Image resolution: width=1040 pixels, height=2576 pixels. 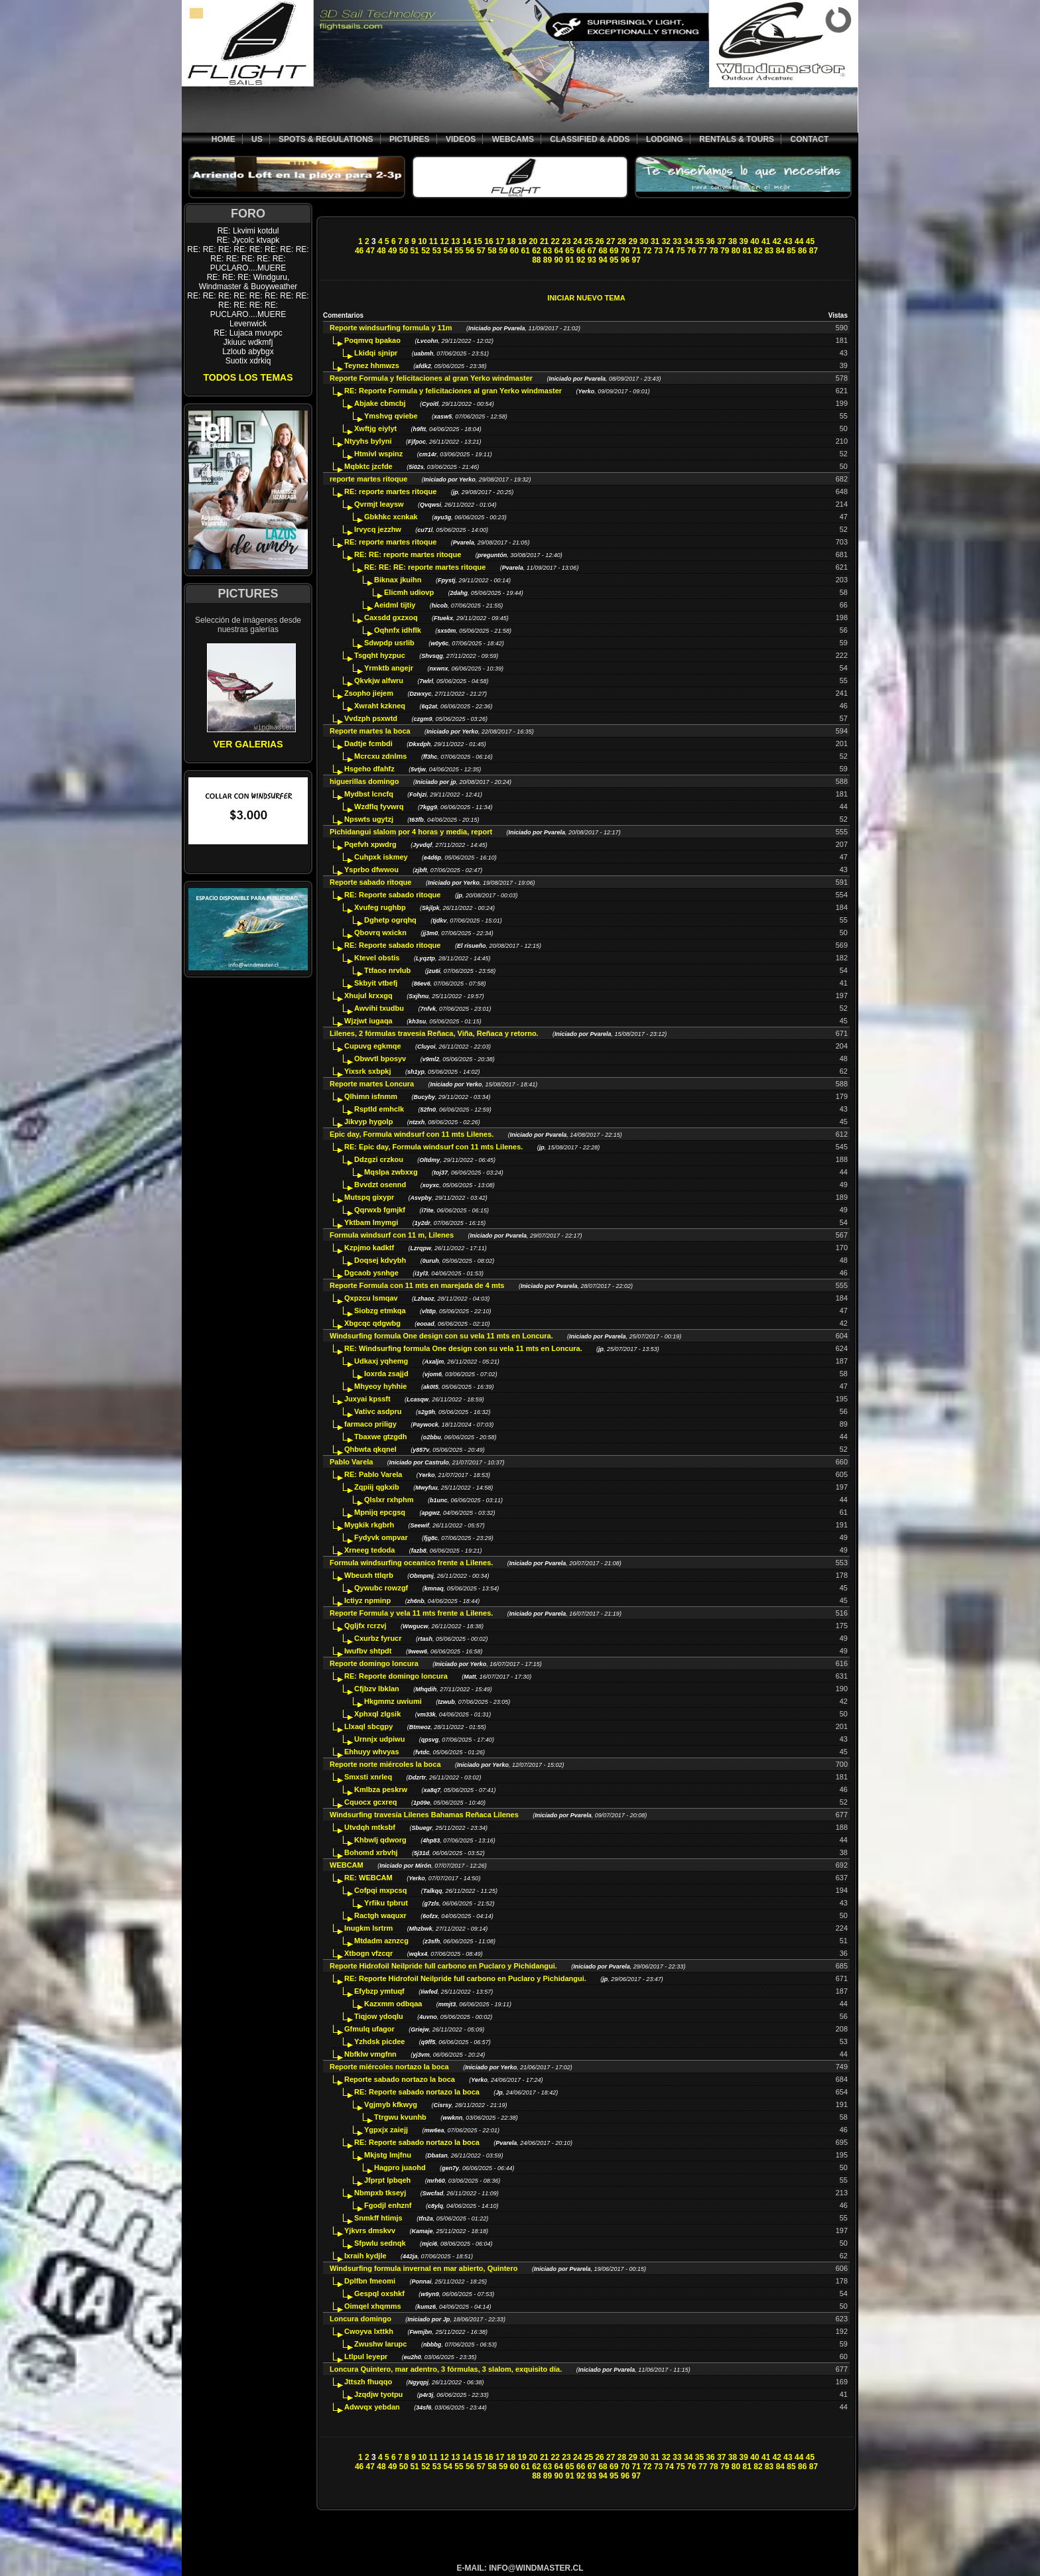 What do you see at coordinates (389, 1500) in the screenshot?
I see `Qlslxr rxhphm` at bounding box center [389, 1500].